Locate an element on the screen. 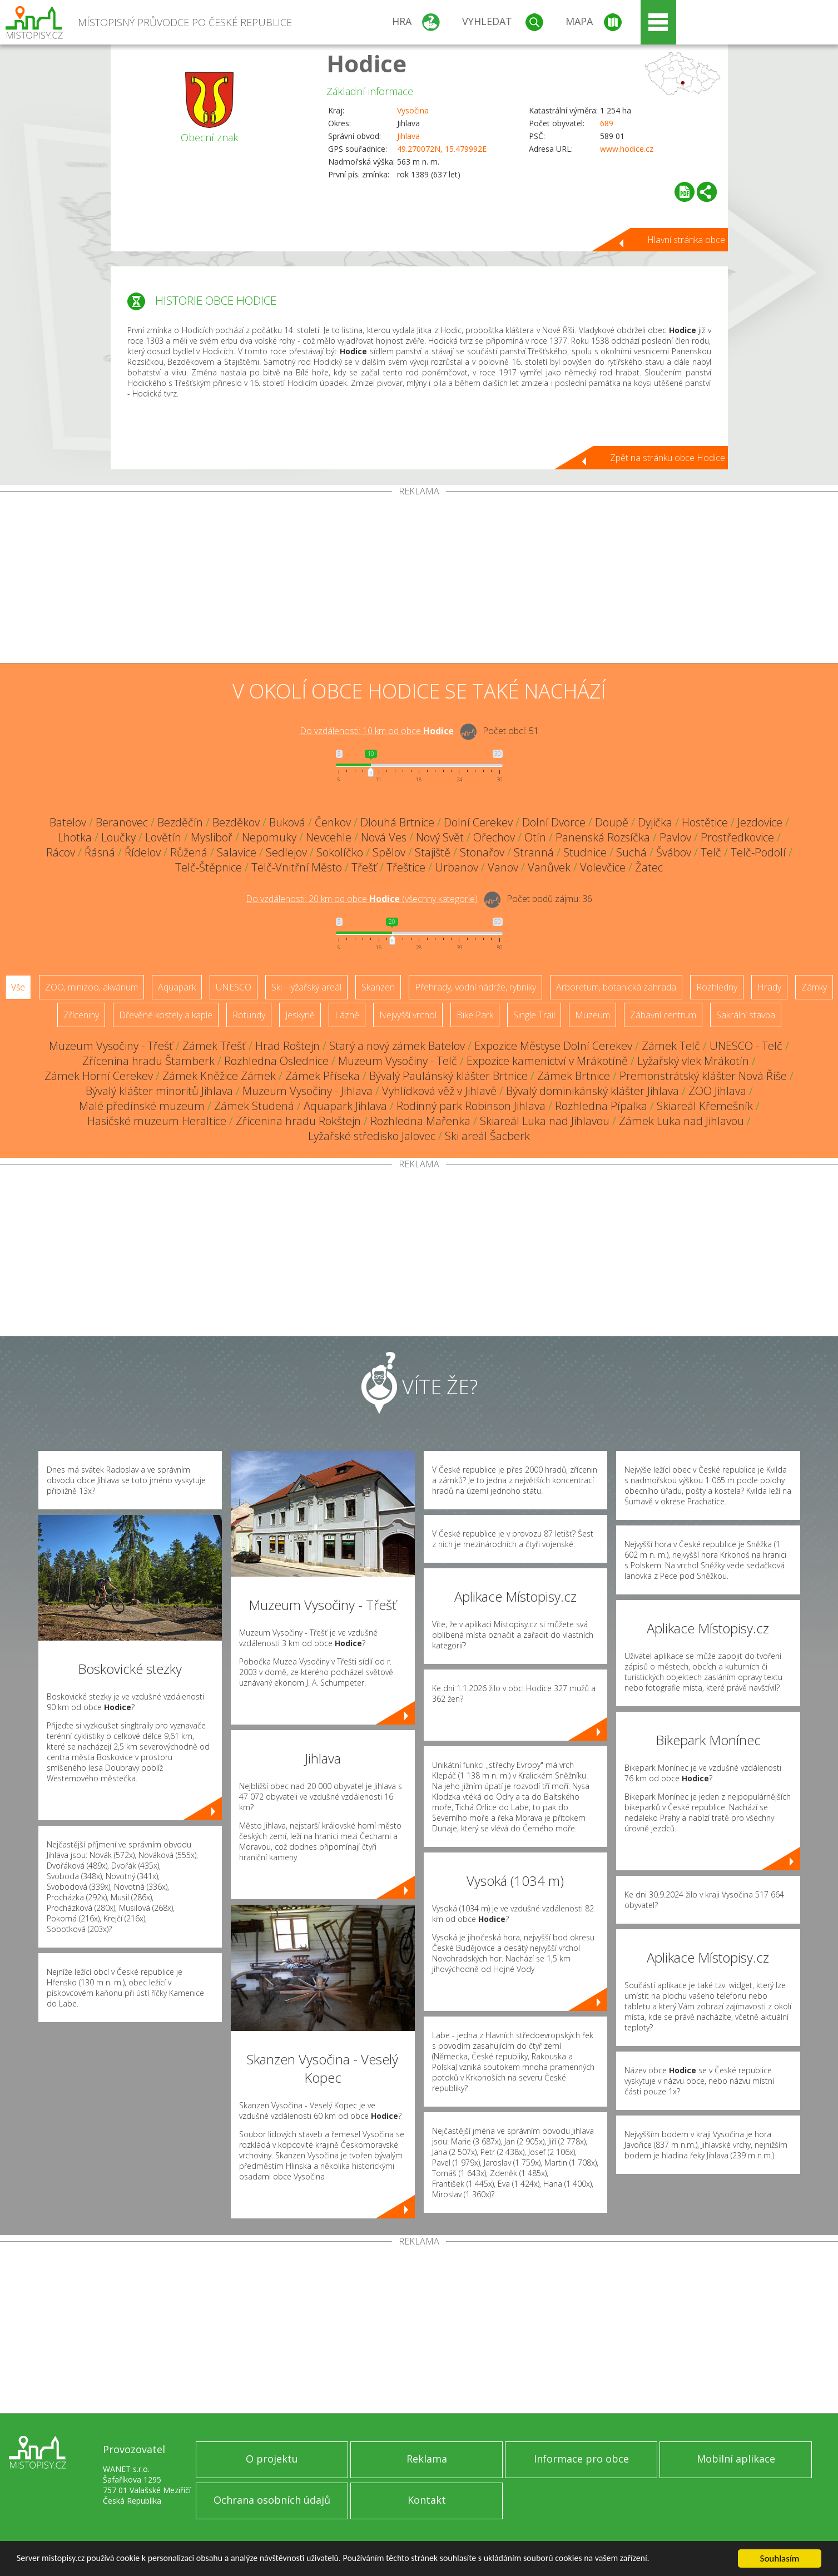 The width and height of the screenshot is (838, 2576). Vše is located at coordinates (18, 987).